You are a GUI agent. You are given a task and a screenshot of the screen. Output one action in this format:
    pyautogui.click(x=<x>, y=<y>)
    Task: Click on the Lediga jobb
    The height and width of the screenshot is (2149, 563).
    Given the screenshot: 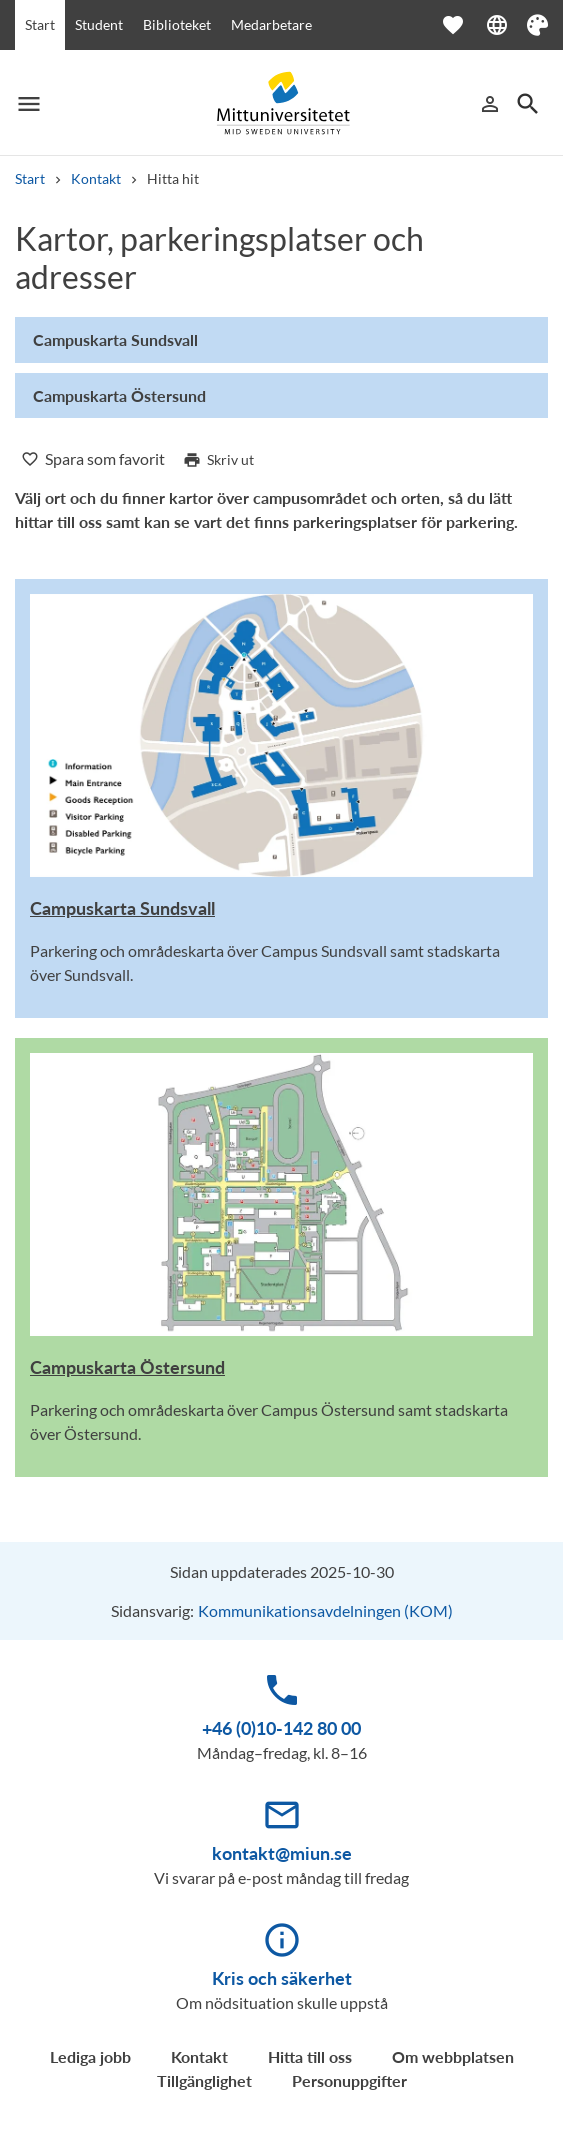 What is the action you would take?
    pyautogui.click(x=90, y=2056)
    